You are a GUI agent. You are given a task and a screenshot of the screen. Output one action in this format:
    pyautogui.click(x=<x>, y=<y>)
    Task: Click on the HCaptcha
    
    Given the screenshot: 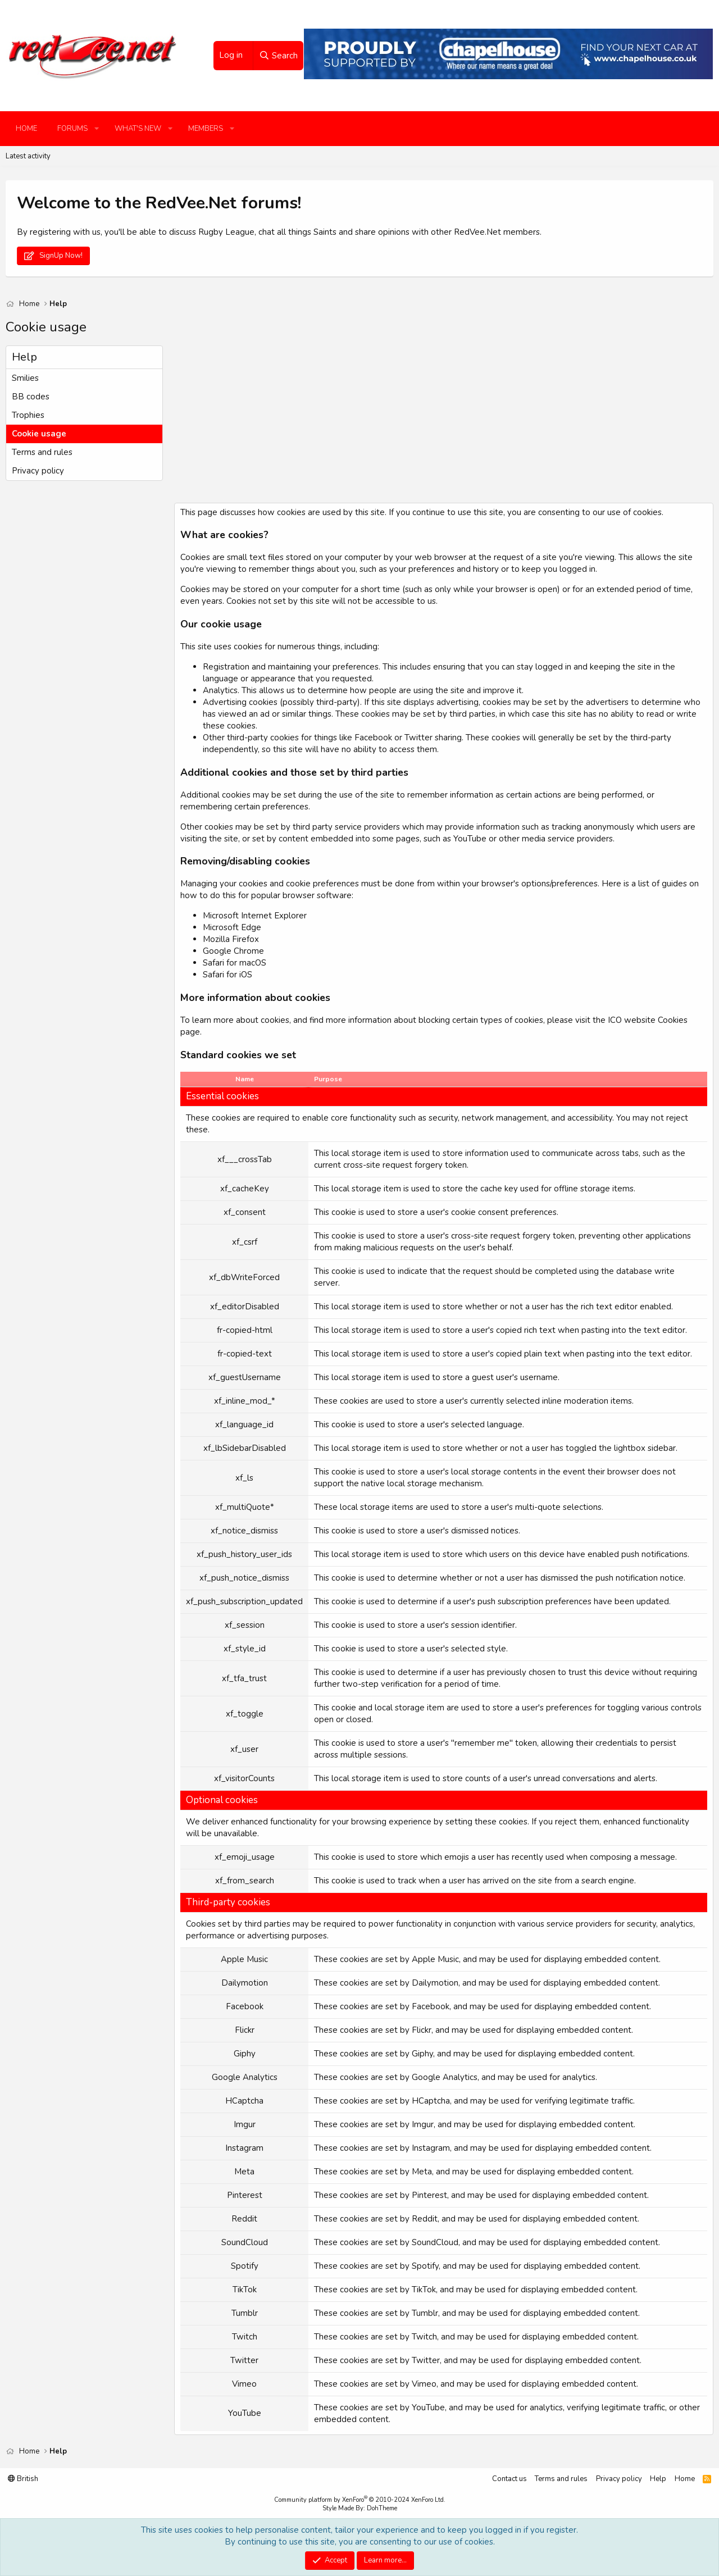 What is the action you would take?
    pyautogui.click(x=431, y=2100)
    